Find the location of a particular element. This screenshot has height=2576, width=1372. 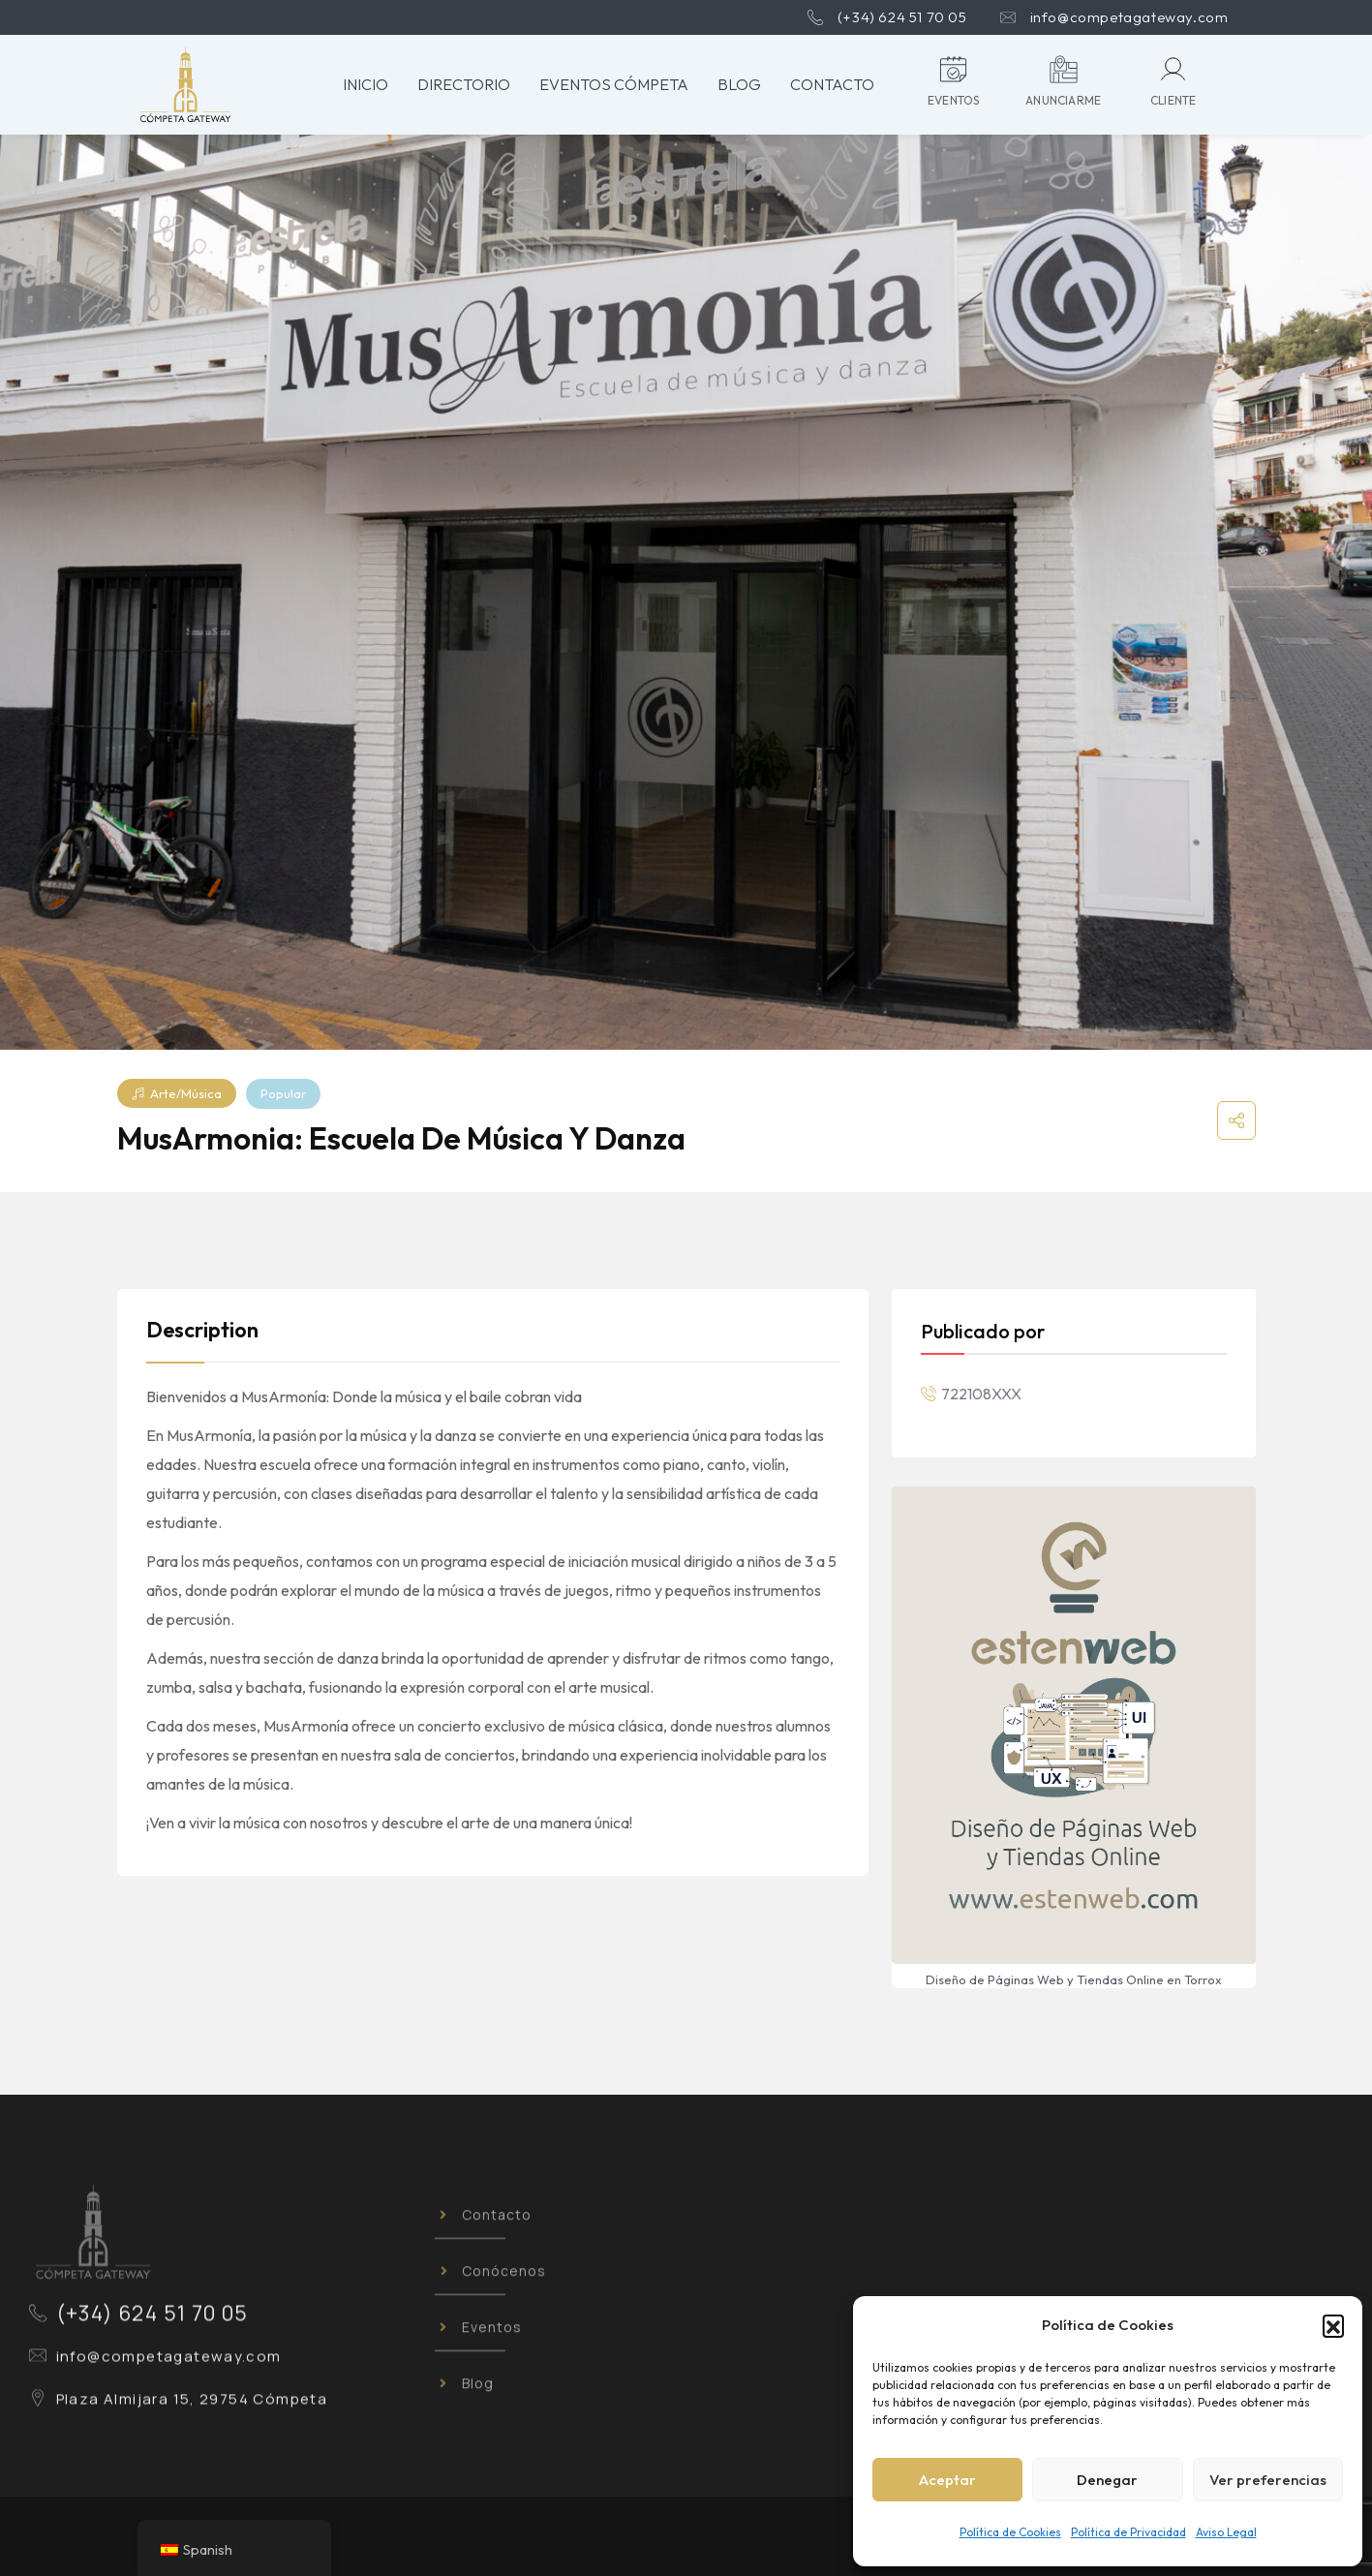

Arte/Música is located at coordinates (177, 1093).